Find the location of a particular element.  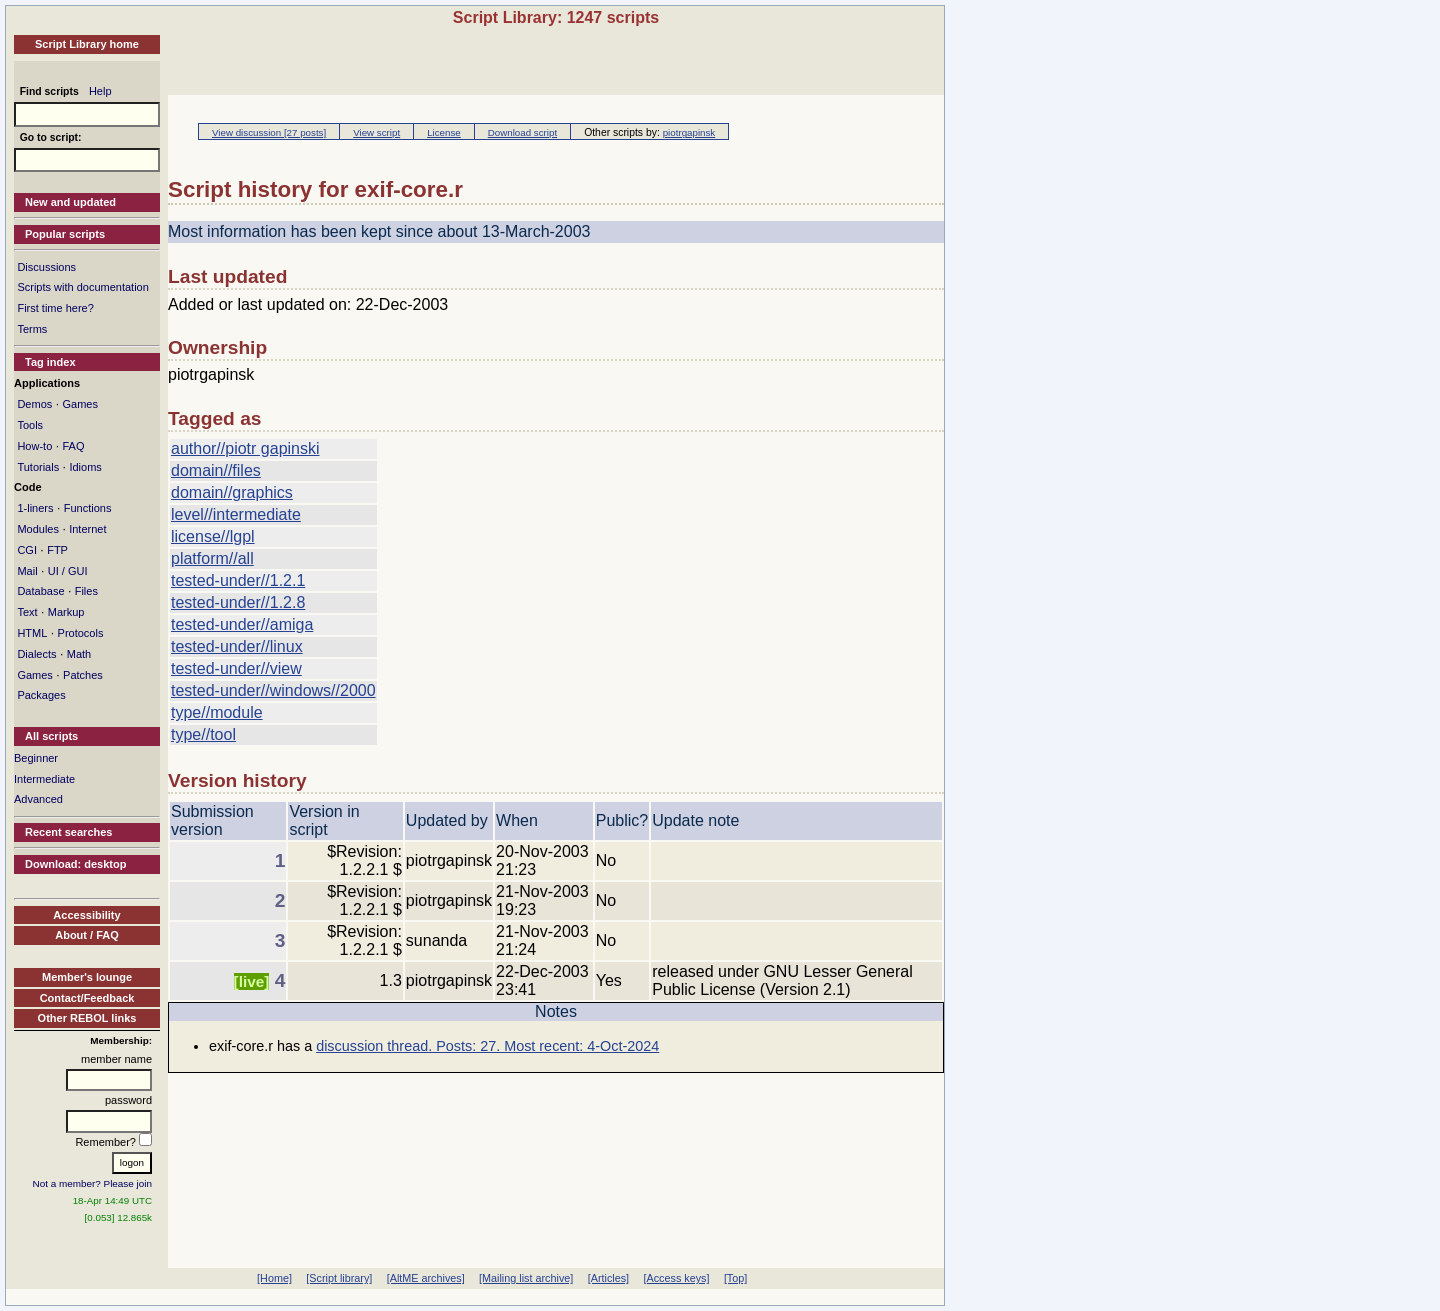

View script is located at coordinates (376, 132).